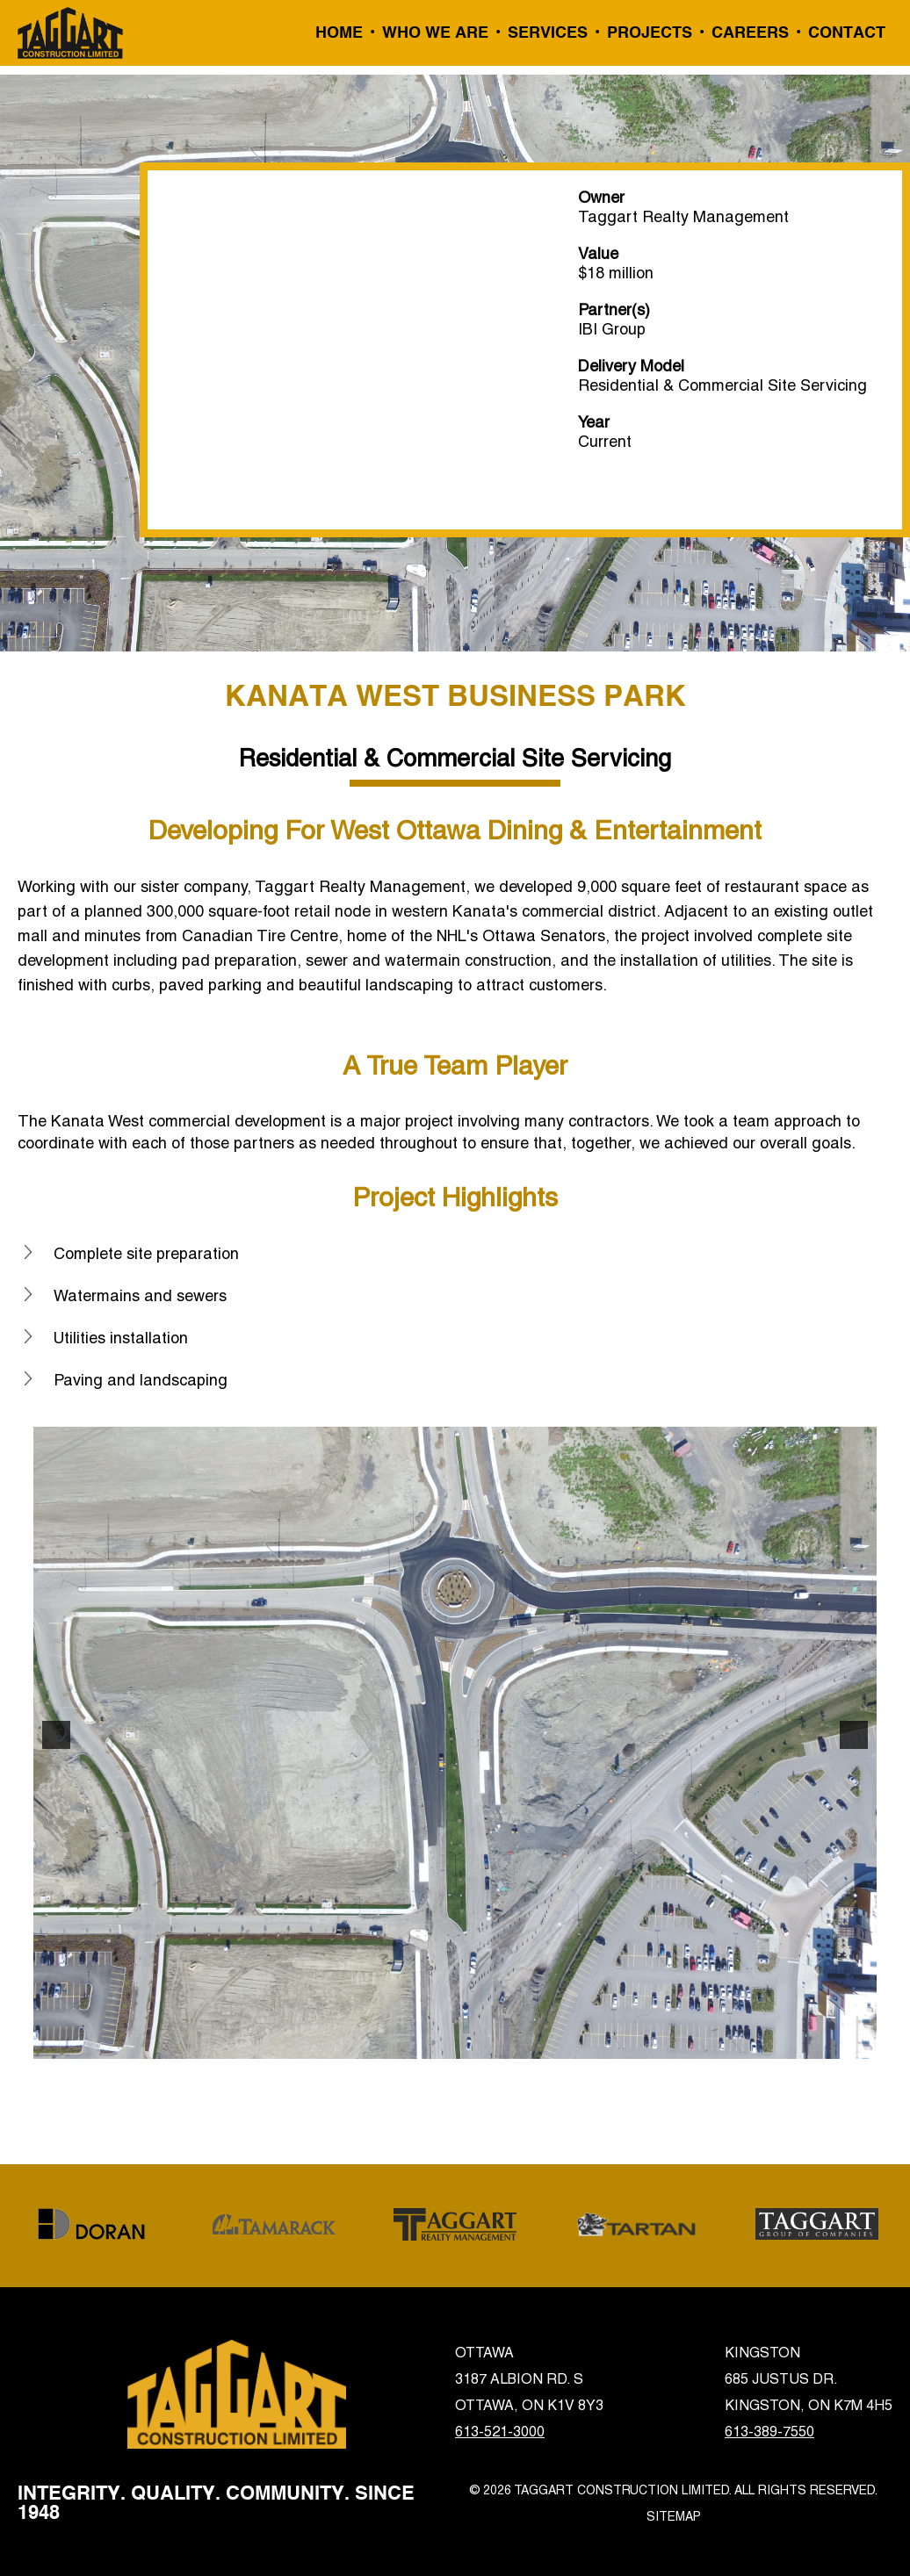 This screenshot has width=910, height=2576. Describe the element at coordinates (548, 33) in the screenshot. I see `Services` at that location.